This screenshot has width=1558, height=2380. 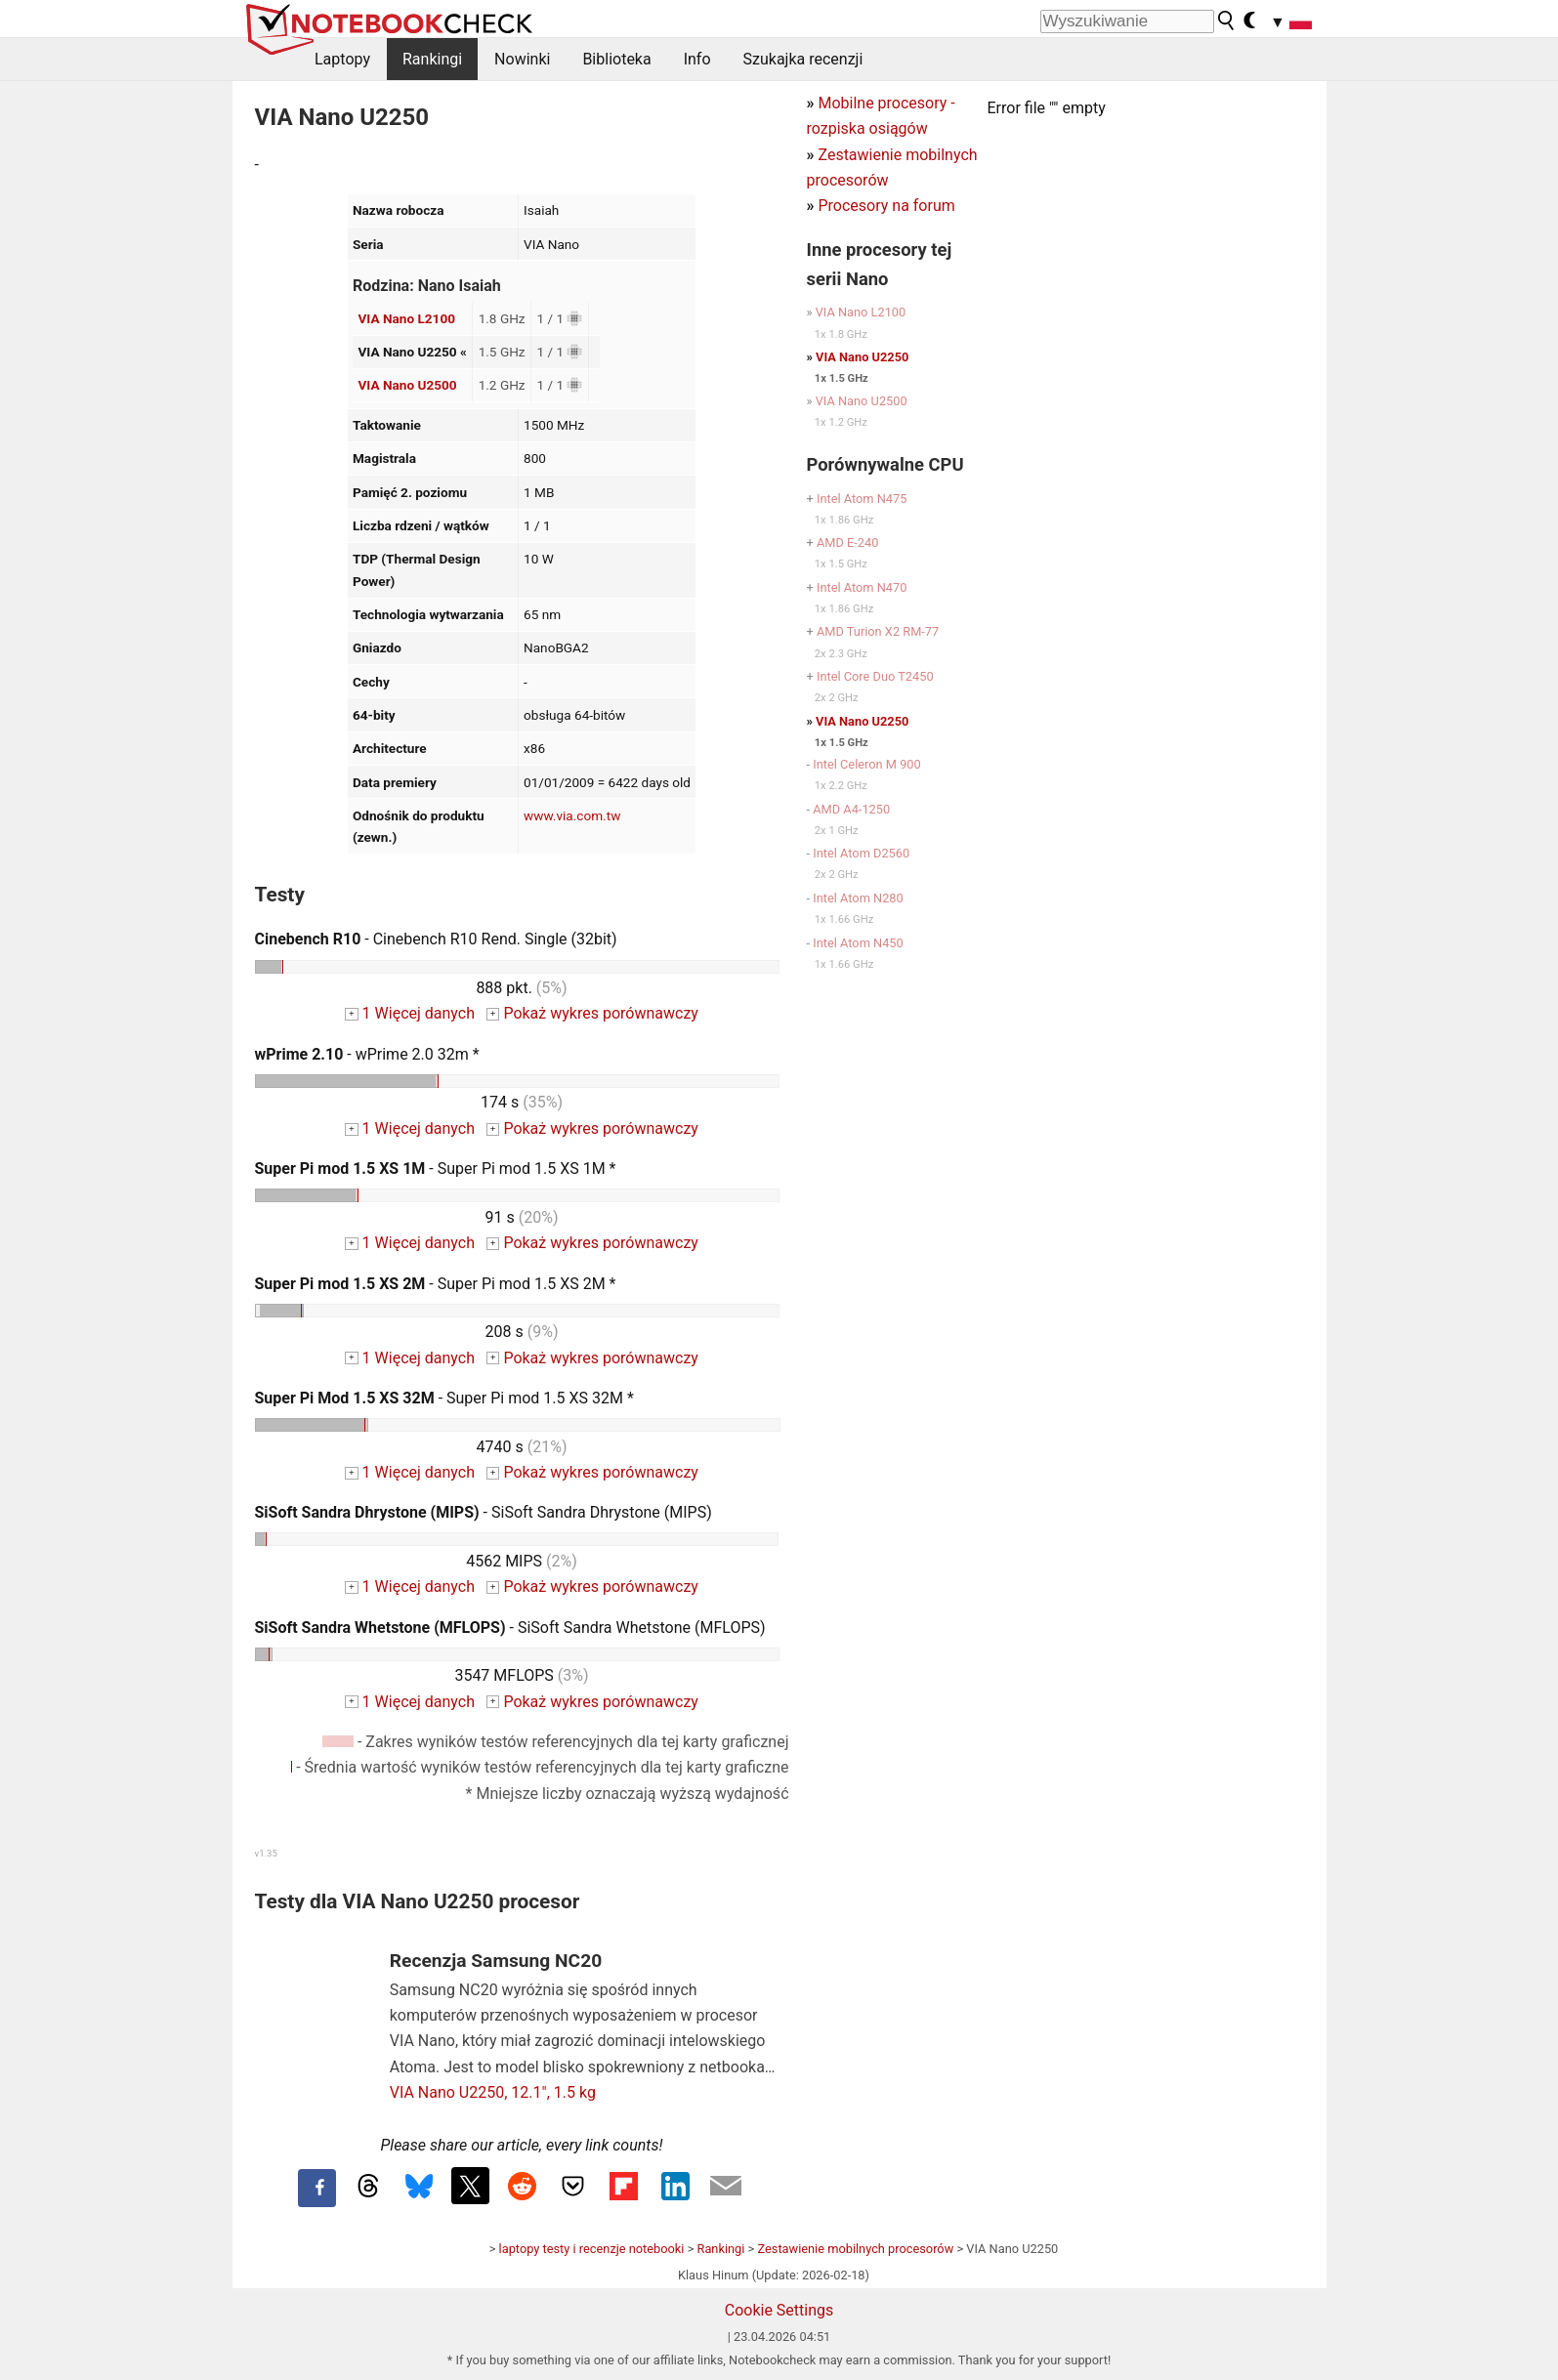 What do you see at coordinates (432, 59) in the screenshot?
I see `Rankingi` at bounding box center [432, 59].